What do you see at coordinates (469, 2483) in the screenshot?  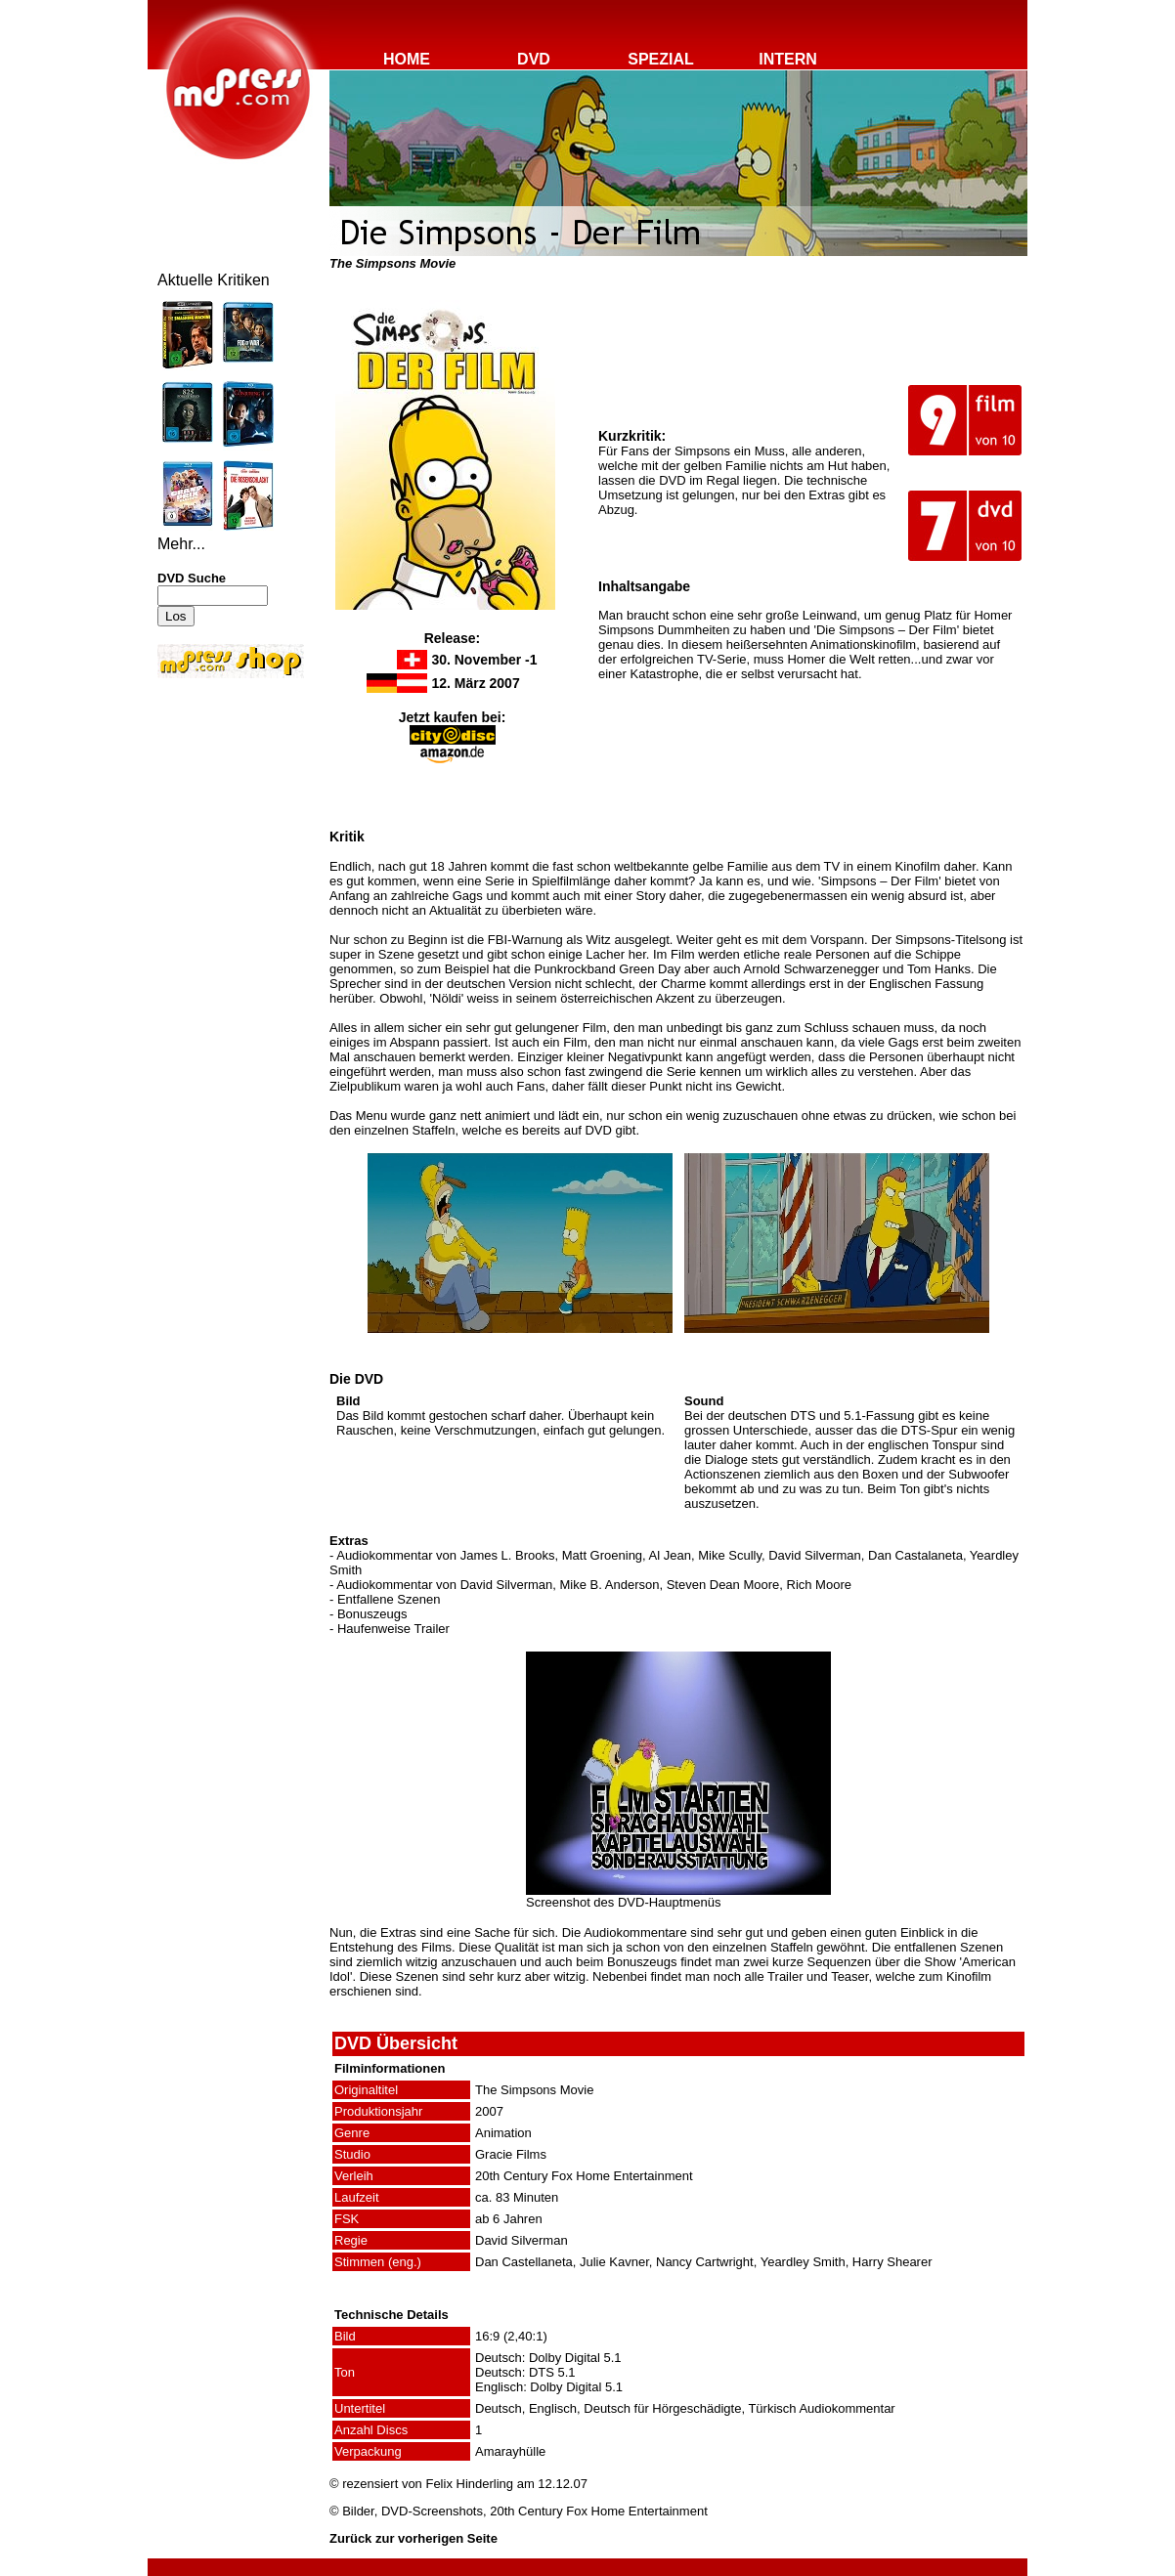 I see `Felix Hinderling` at bounding box center [469, 2483].